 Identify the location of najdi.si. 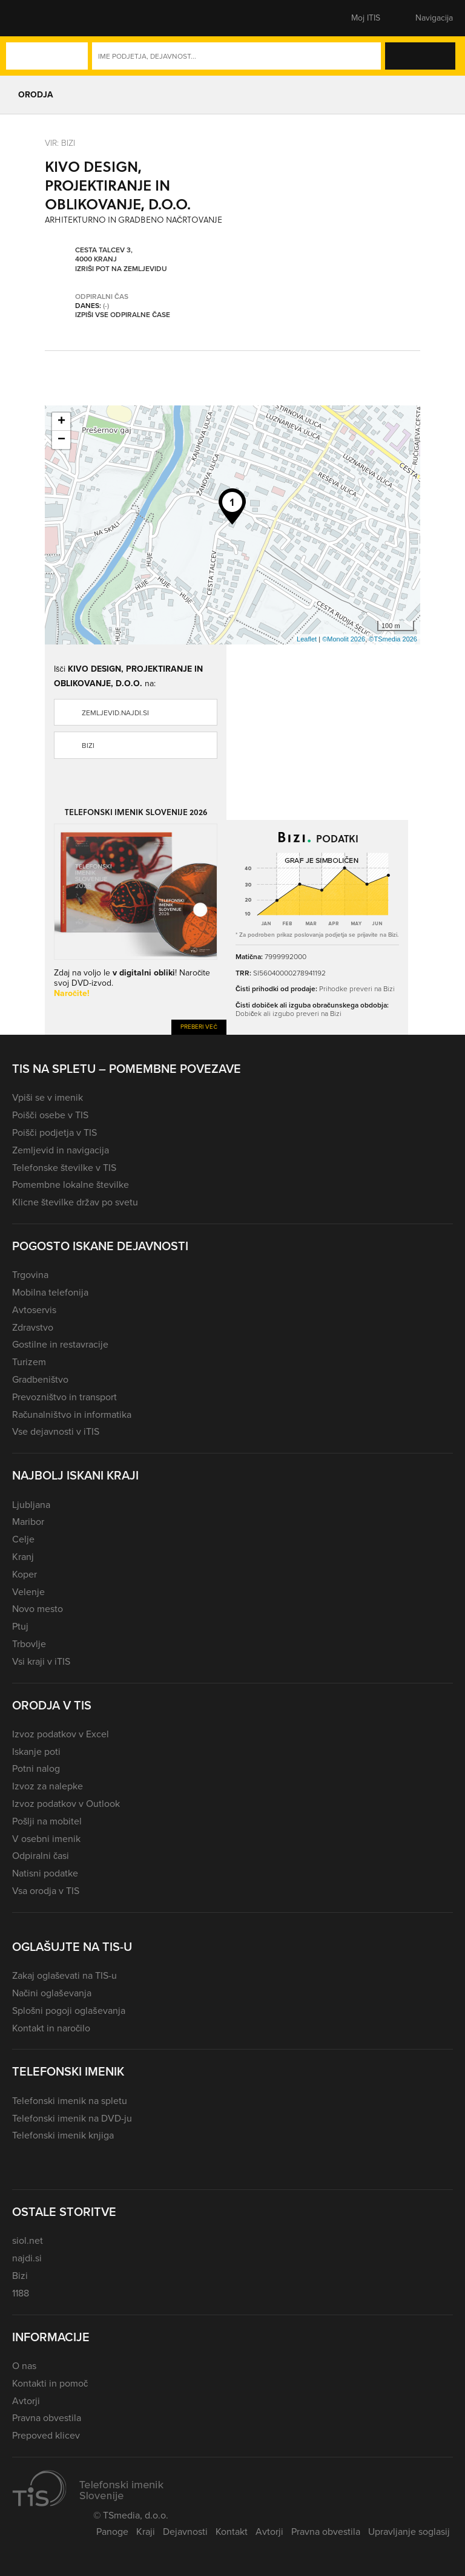
(27, 2258).